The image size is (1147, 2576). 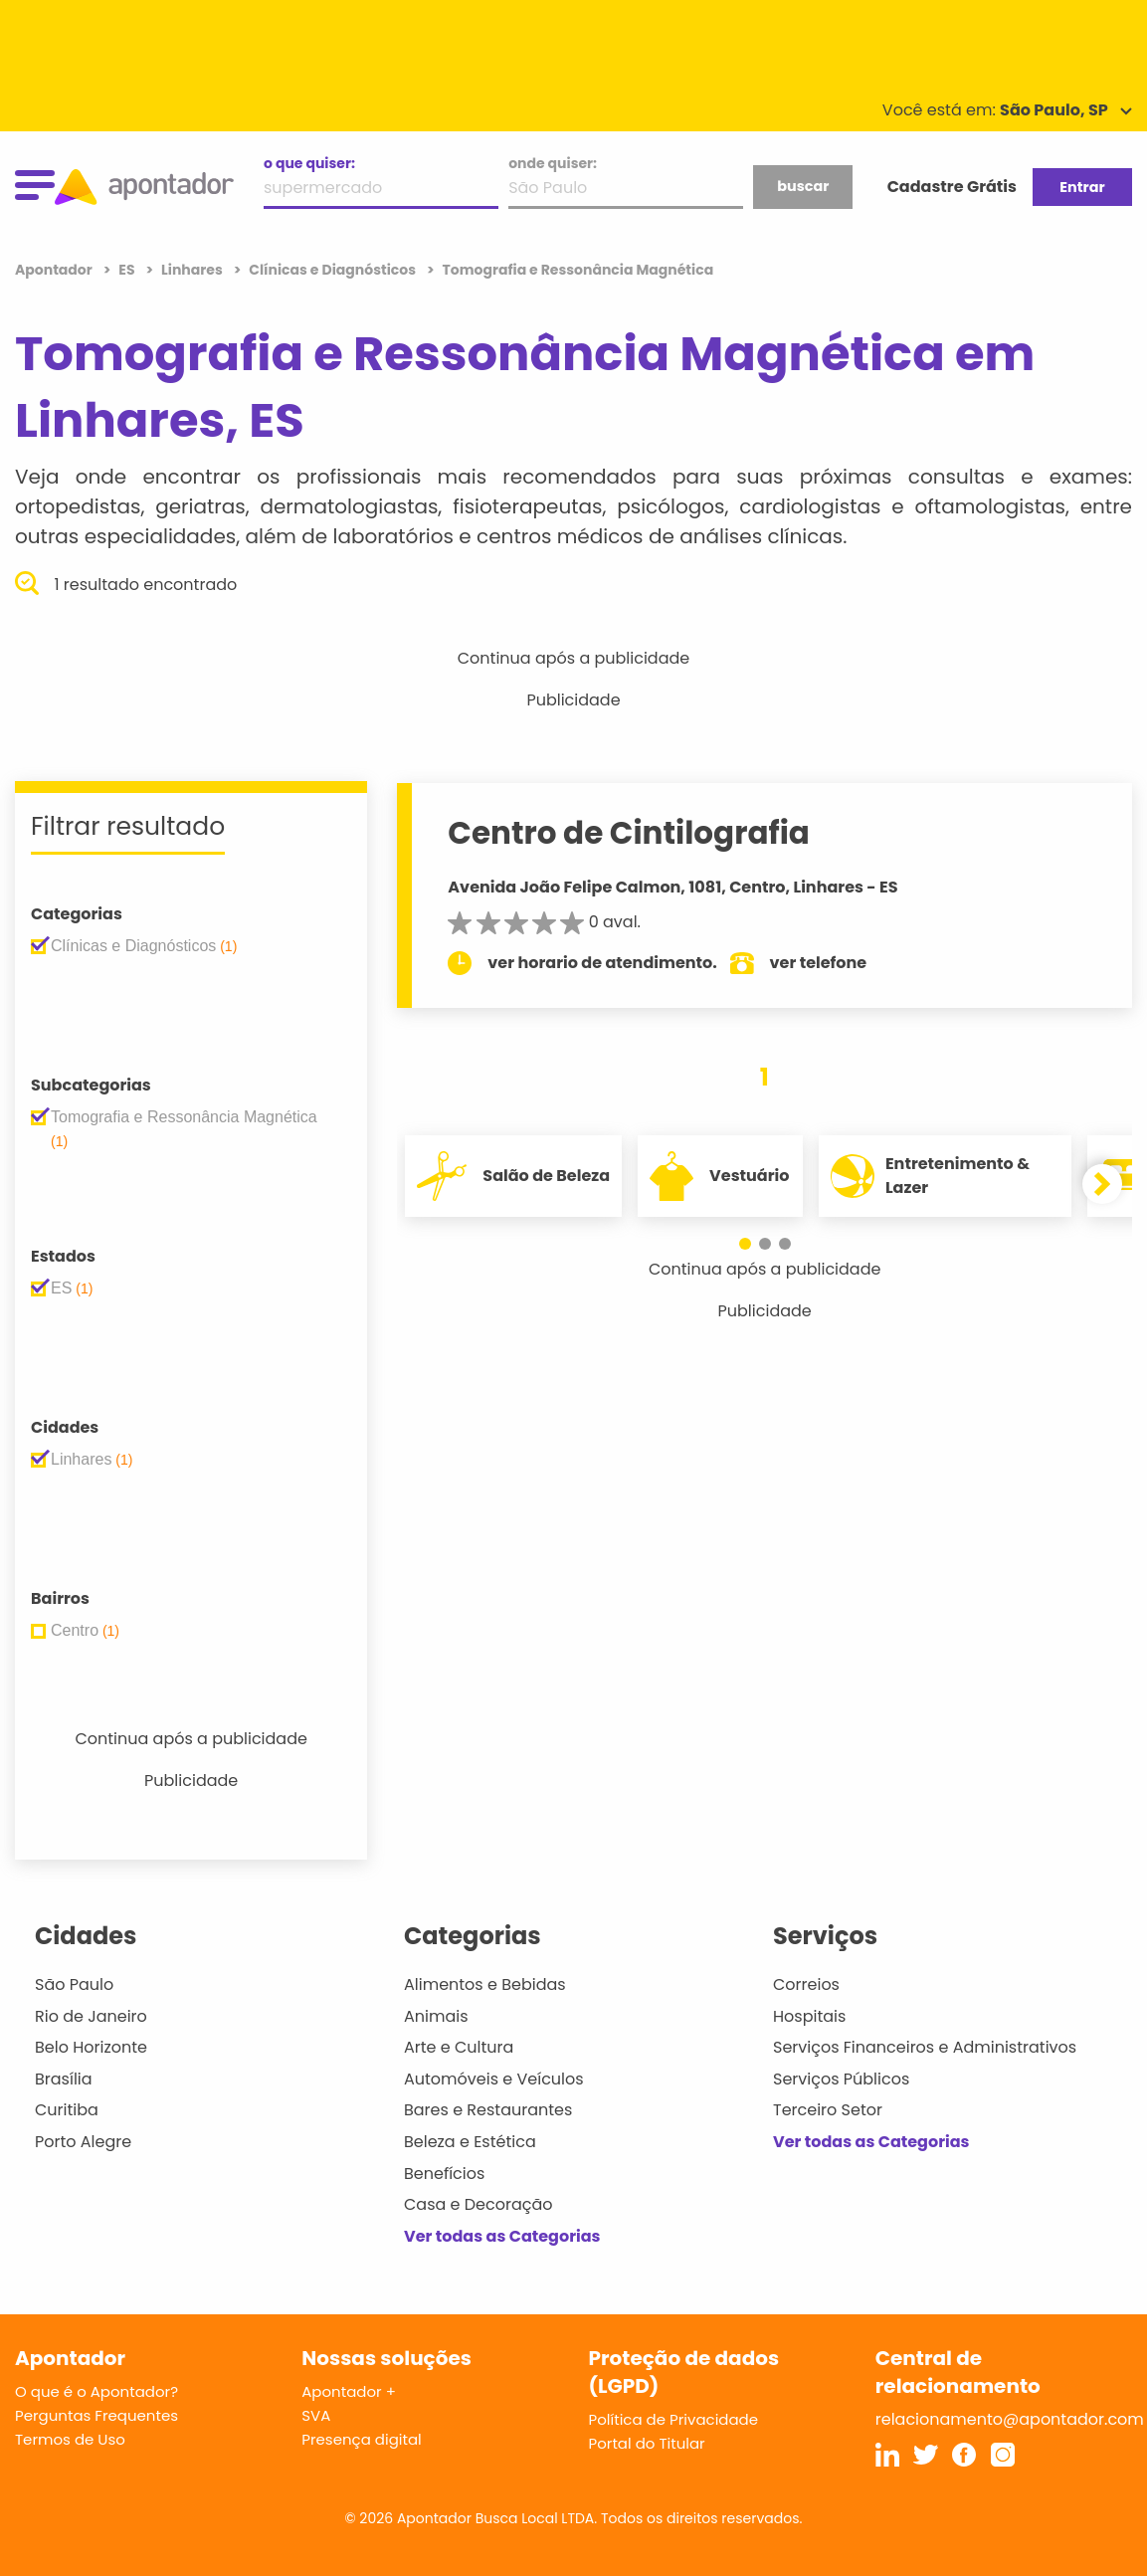 I want to click on Cadastre Grátis, so click(x=952, y=186).